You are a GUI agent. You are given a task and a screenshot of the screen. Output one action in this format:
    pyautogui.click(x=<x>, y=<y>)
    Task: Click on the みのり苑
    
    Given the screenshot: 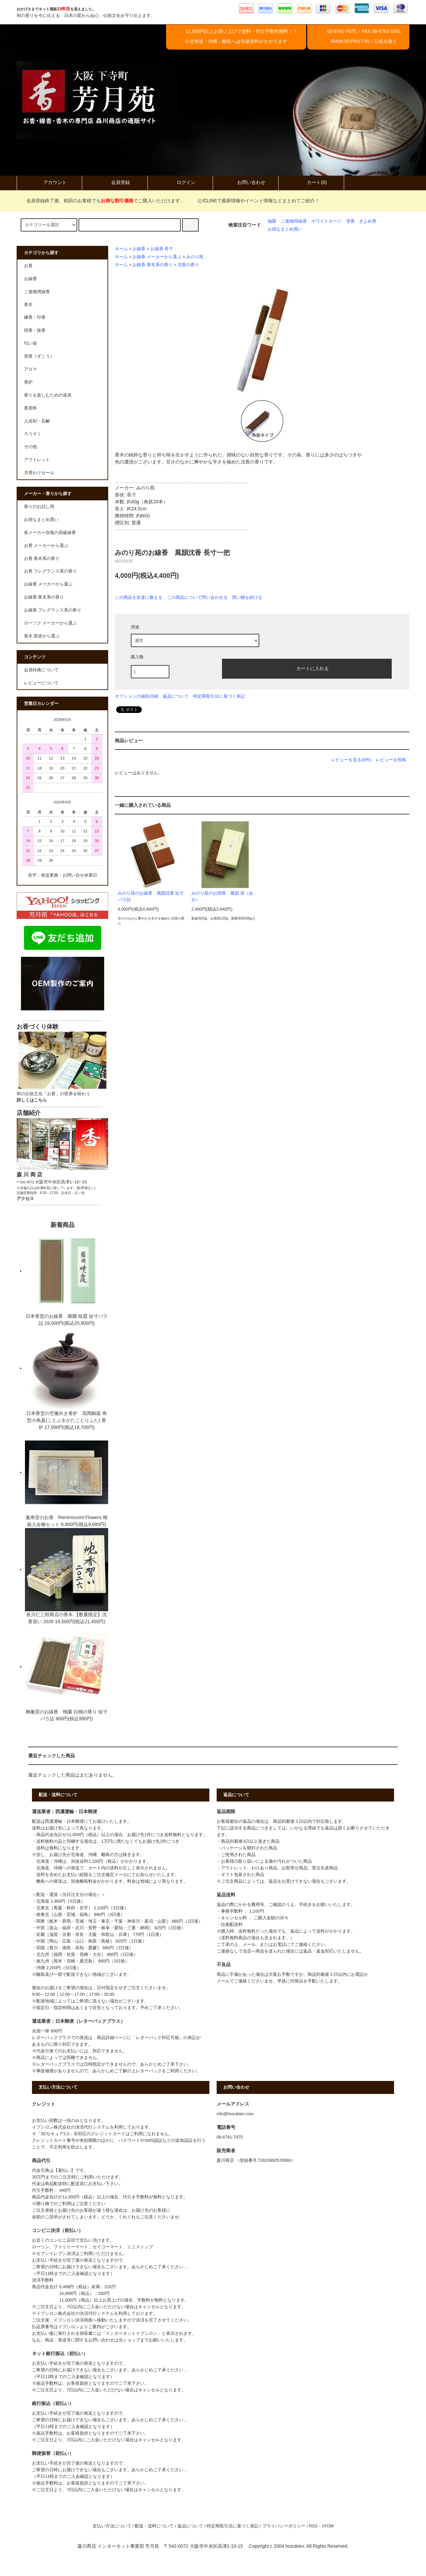 What is the action you would take?
    pyautogui.click(x=194, y=257)
    